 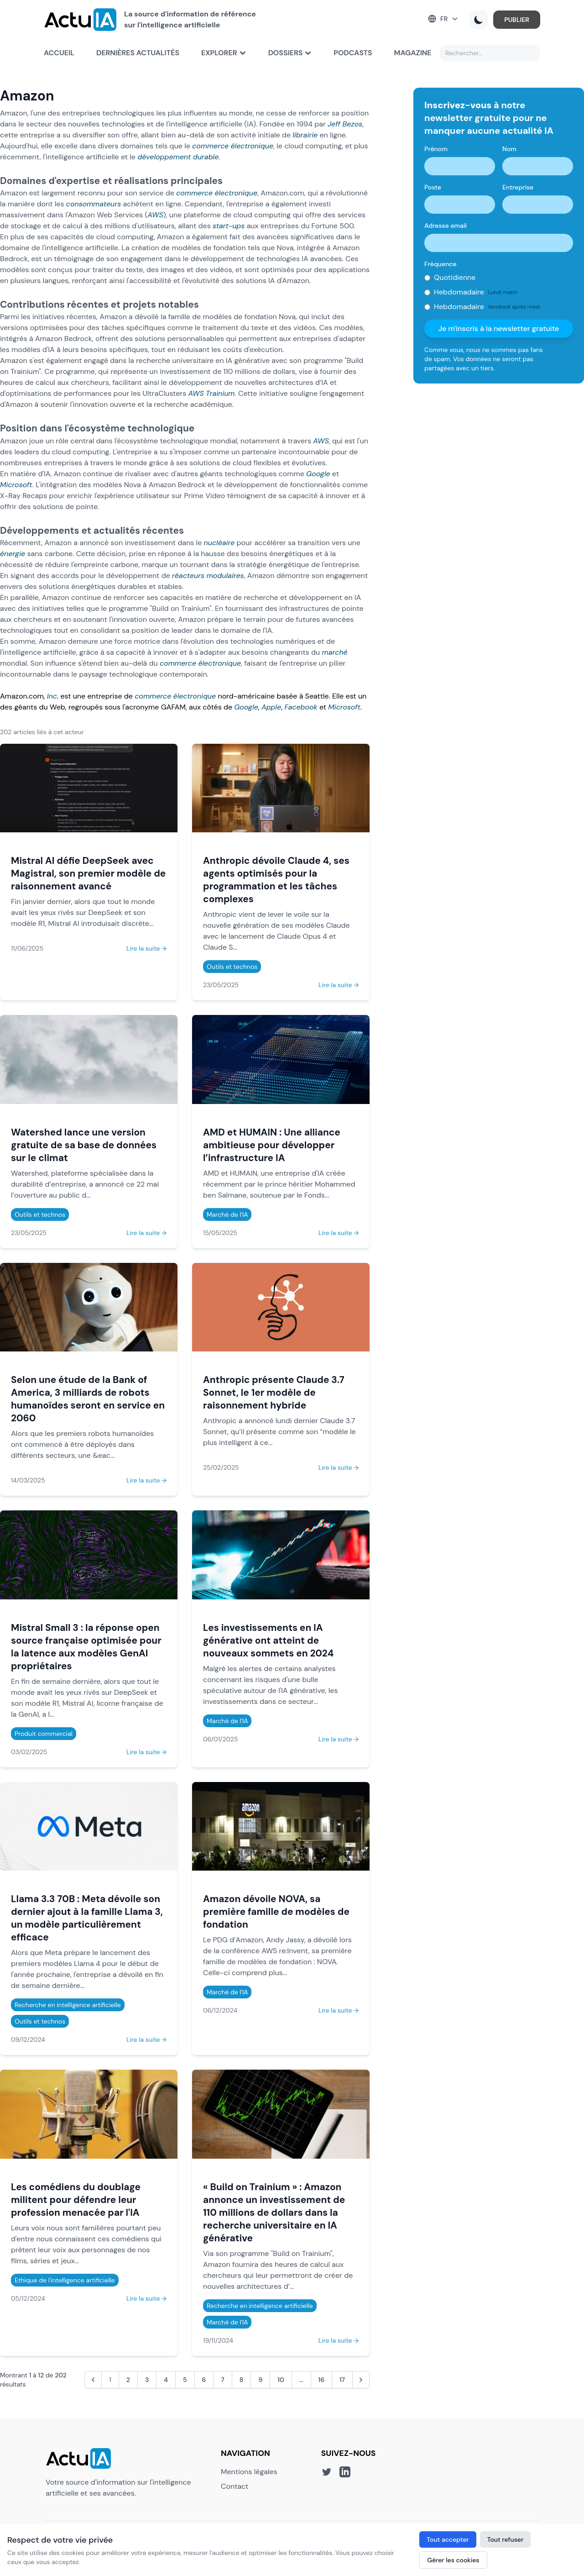 I want to click on Les investissements en IA générative ont atteint de nouveaux sommets en 2024, so click(x=268, y=1640).